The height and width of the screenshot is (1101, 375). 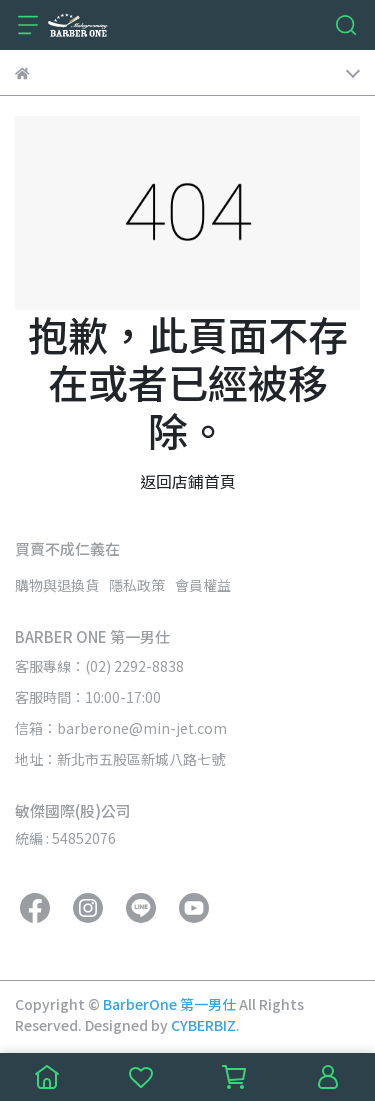 I want to click on 信箱：barberone@min-jet.com, so click(x=121, y=728).